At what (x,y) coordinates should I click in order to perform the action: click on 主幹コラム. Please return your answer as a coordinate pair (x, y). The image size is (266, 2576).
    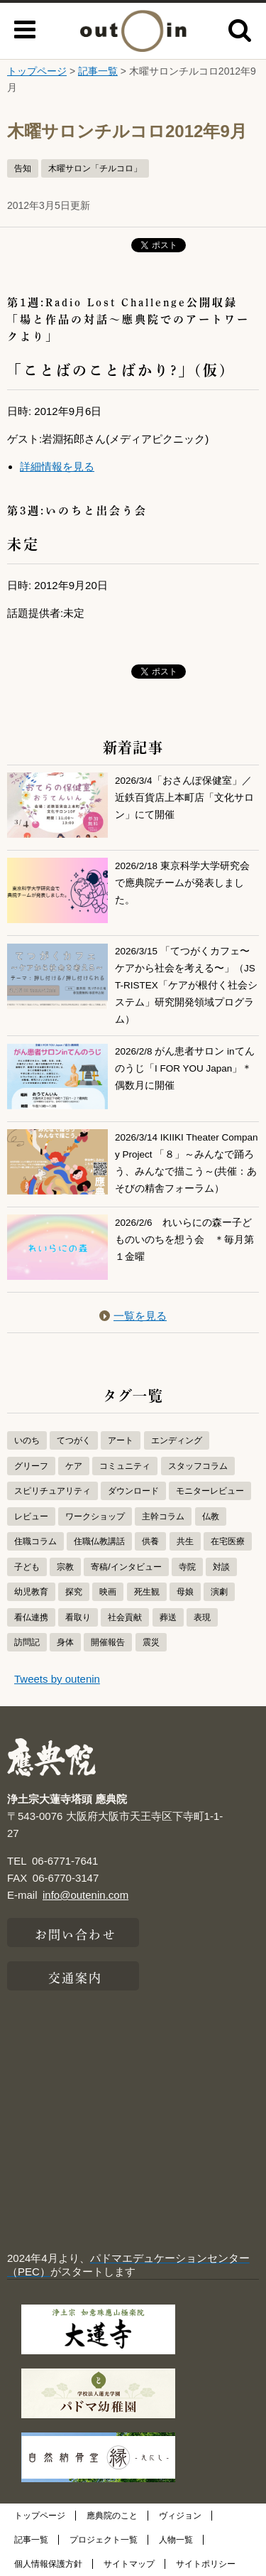
    Looking at the image, I should click on (163, 1516).